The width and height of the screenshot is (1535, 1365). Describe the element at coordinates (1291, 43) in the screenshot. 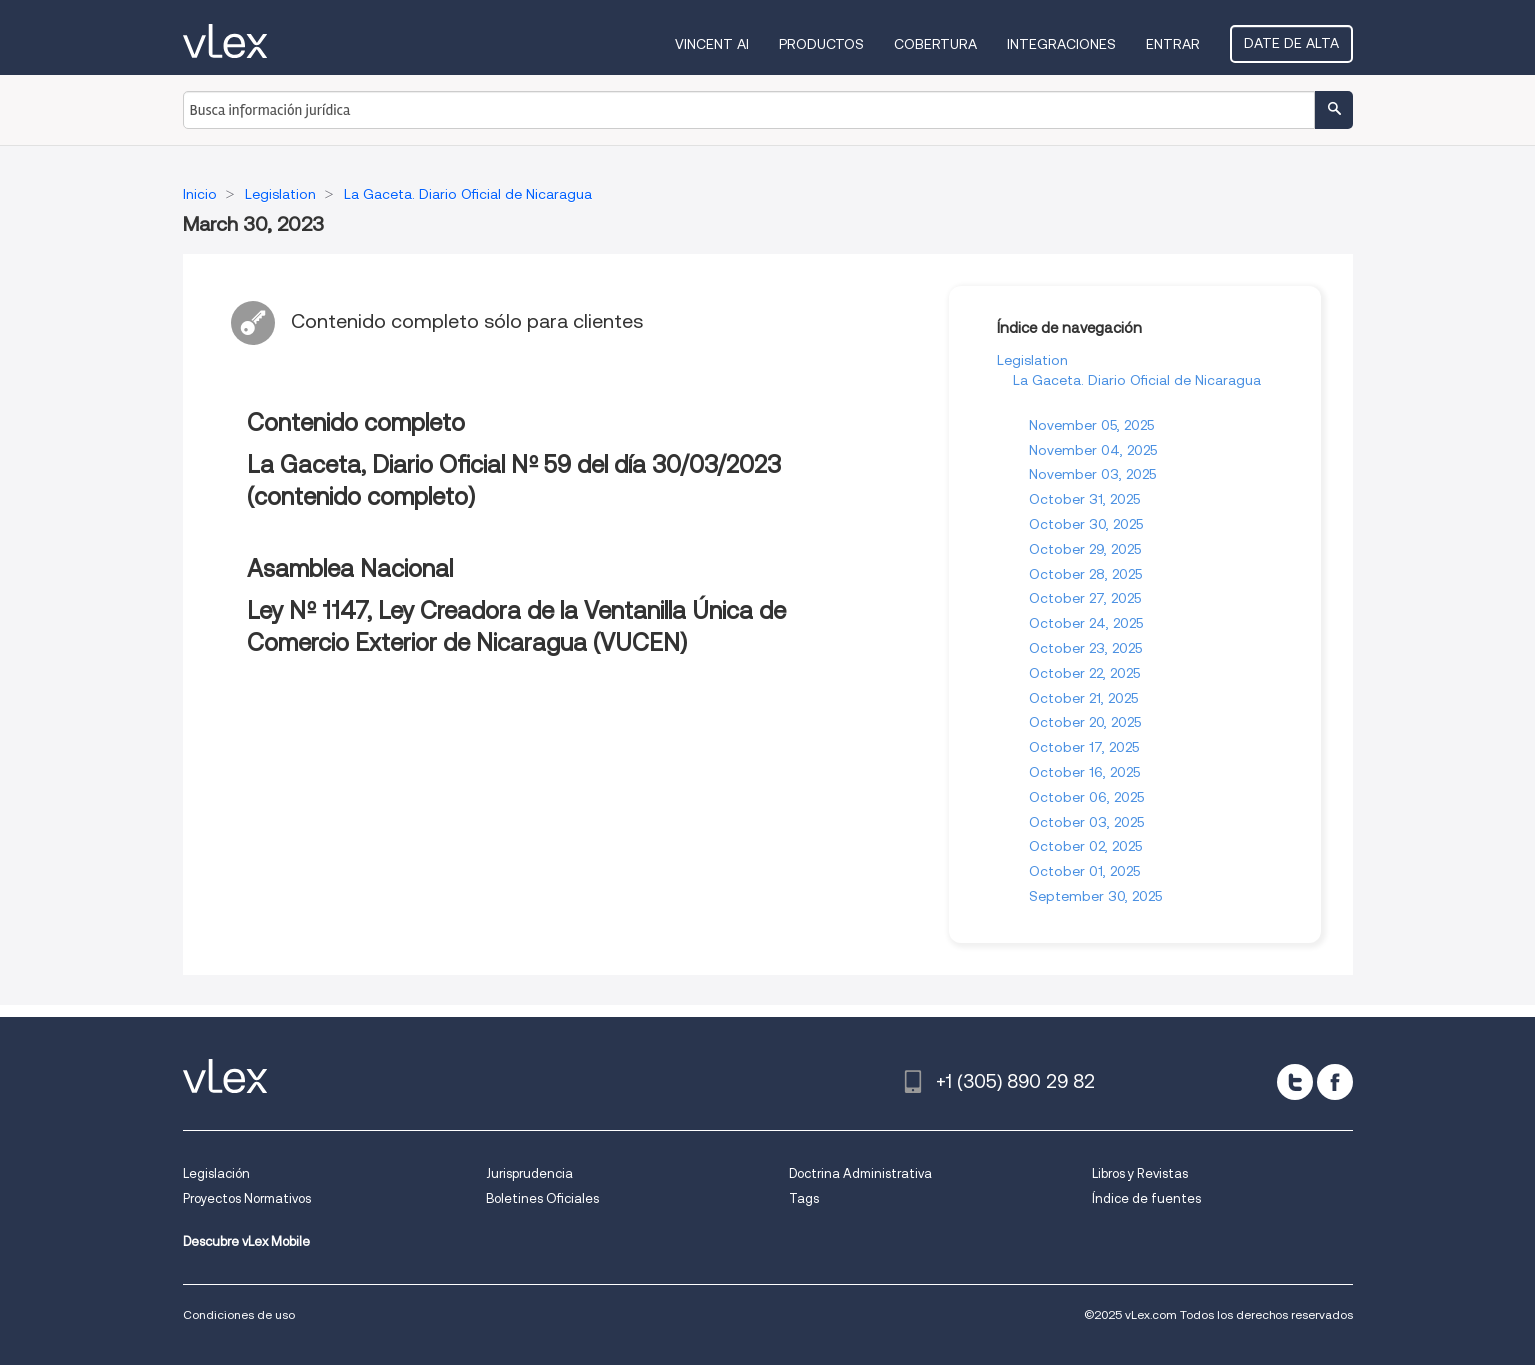

I see `Date de alta` at that location.